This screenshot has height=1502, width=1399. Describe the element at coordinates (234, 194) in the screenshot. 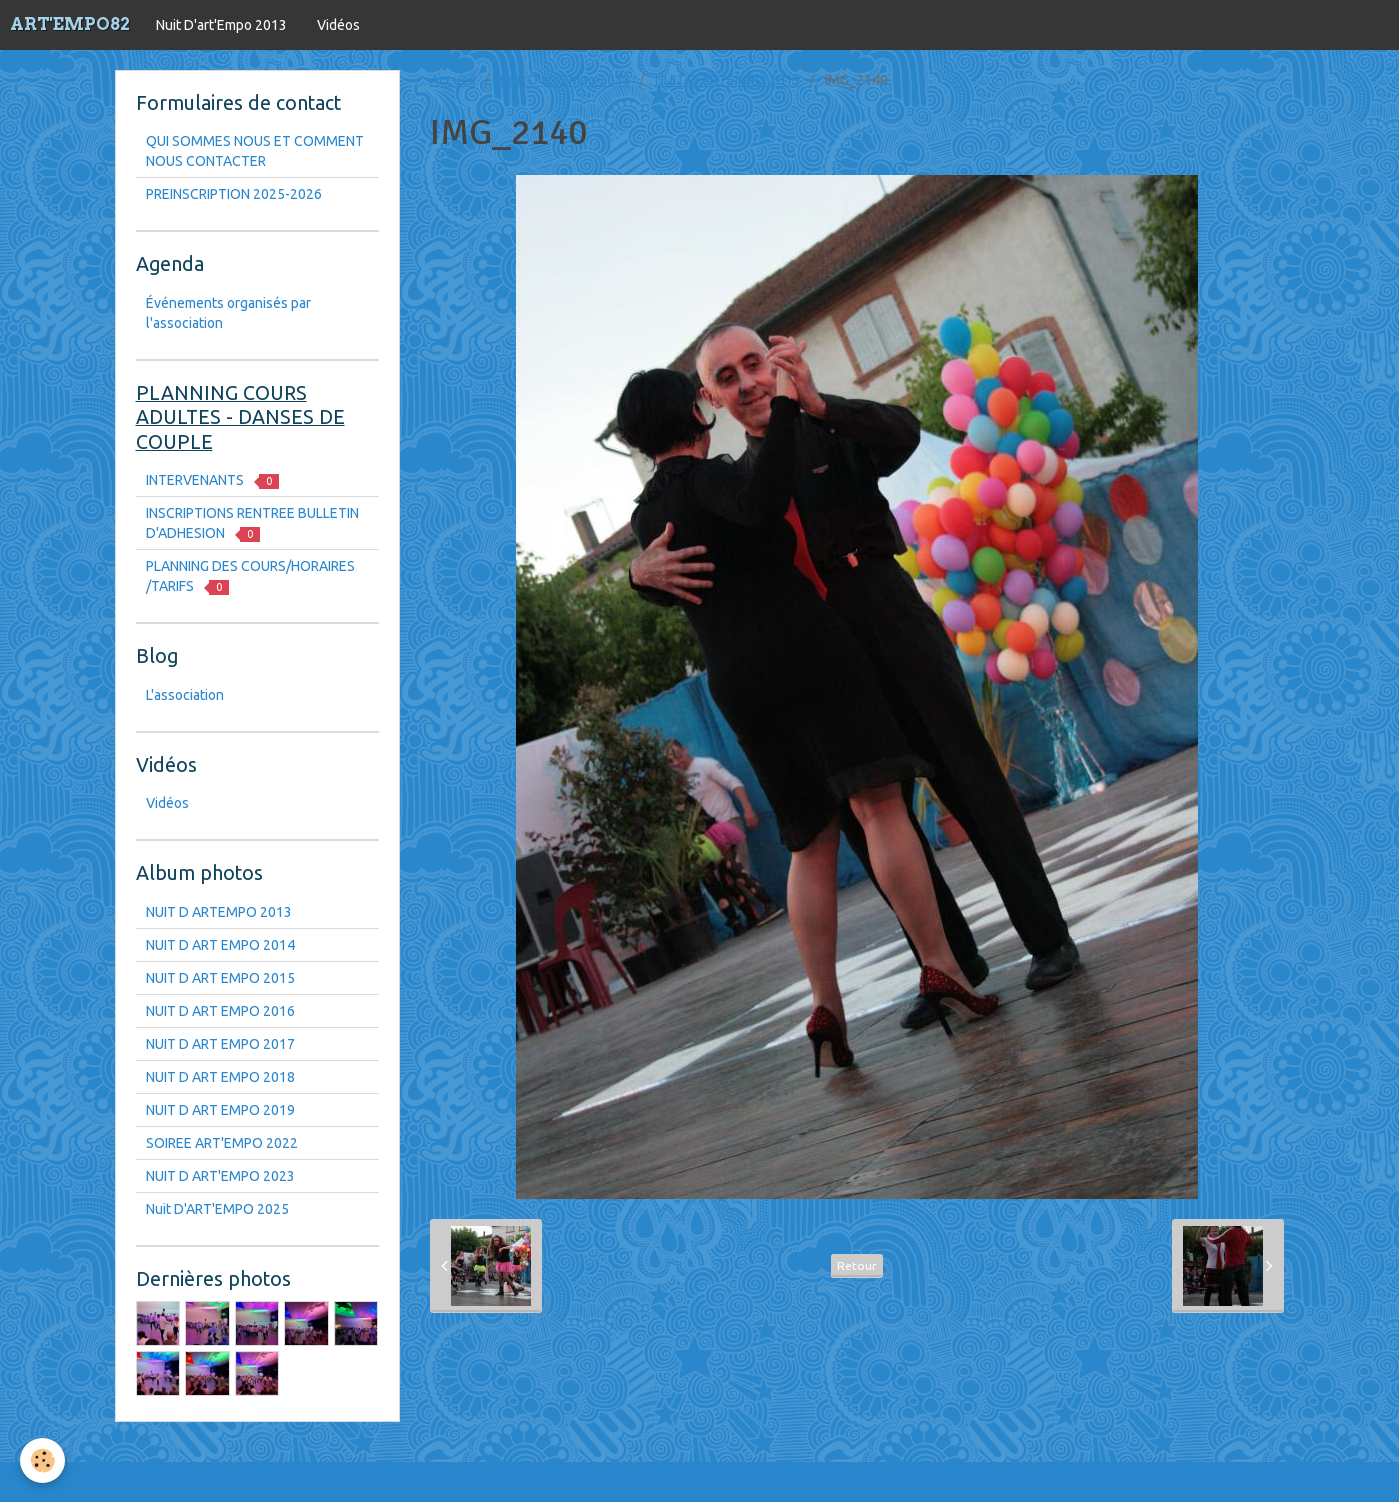

I see `PREINSCRIPTION 2025-2026` at that location.